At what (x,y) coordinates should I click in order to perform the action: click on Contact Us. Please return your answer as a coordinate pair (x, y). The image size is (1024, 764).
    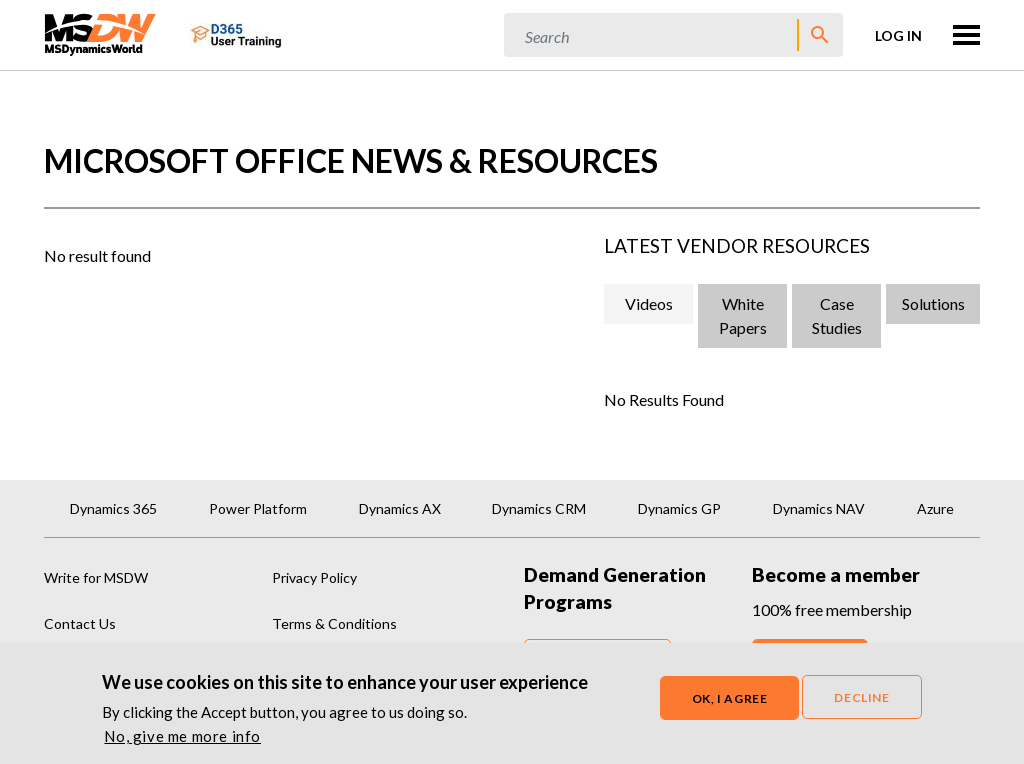
    Looking at the image, I should click on (80, 623).